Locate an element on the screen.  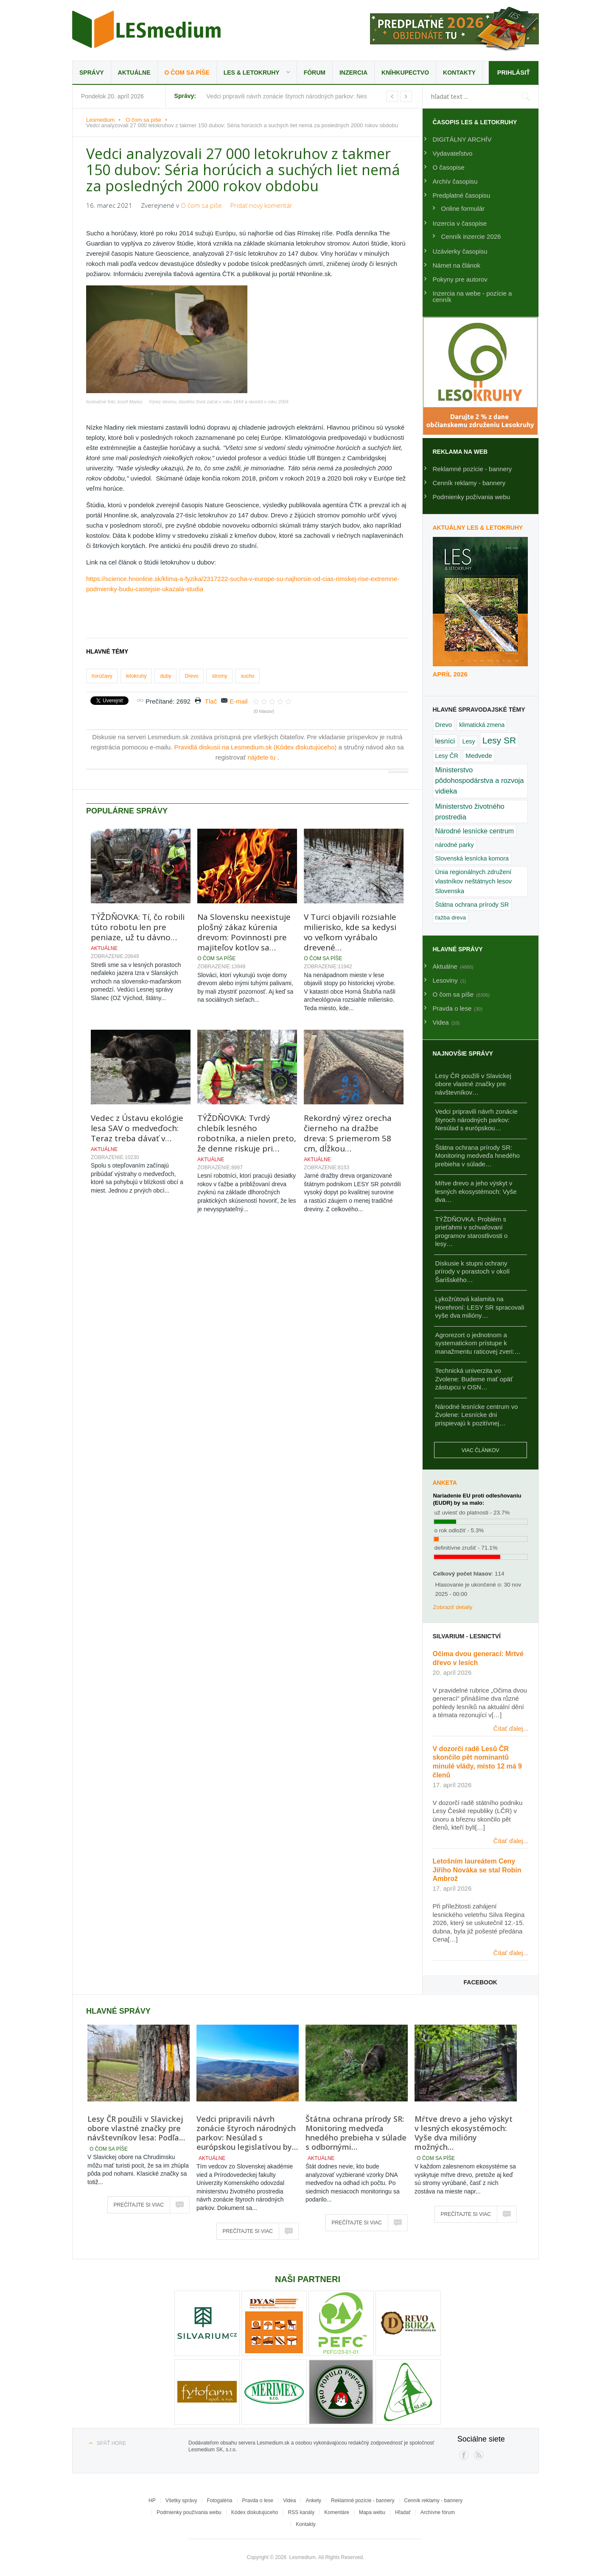
Lykožrútová kalamita na Horehroní: LESY SR spracovali vyše dva milióny… is located at coordinates (479, 1307).